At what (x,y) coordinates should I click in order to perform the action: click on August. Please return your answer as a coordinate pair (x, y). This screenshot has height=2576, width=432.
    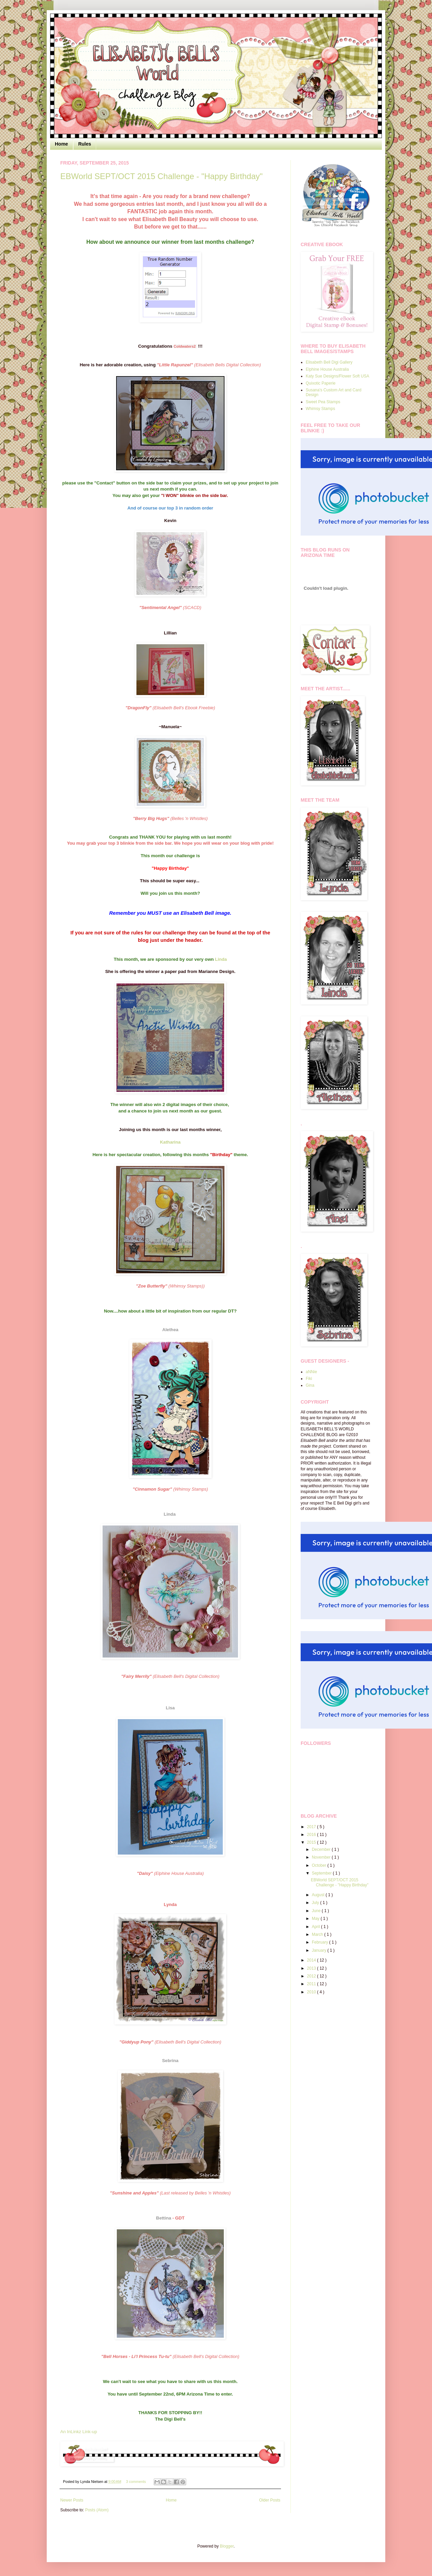
    Looking at the image, I should click on (319, 1894).